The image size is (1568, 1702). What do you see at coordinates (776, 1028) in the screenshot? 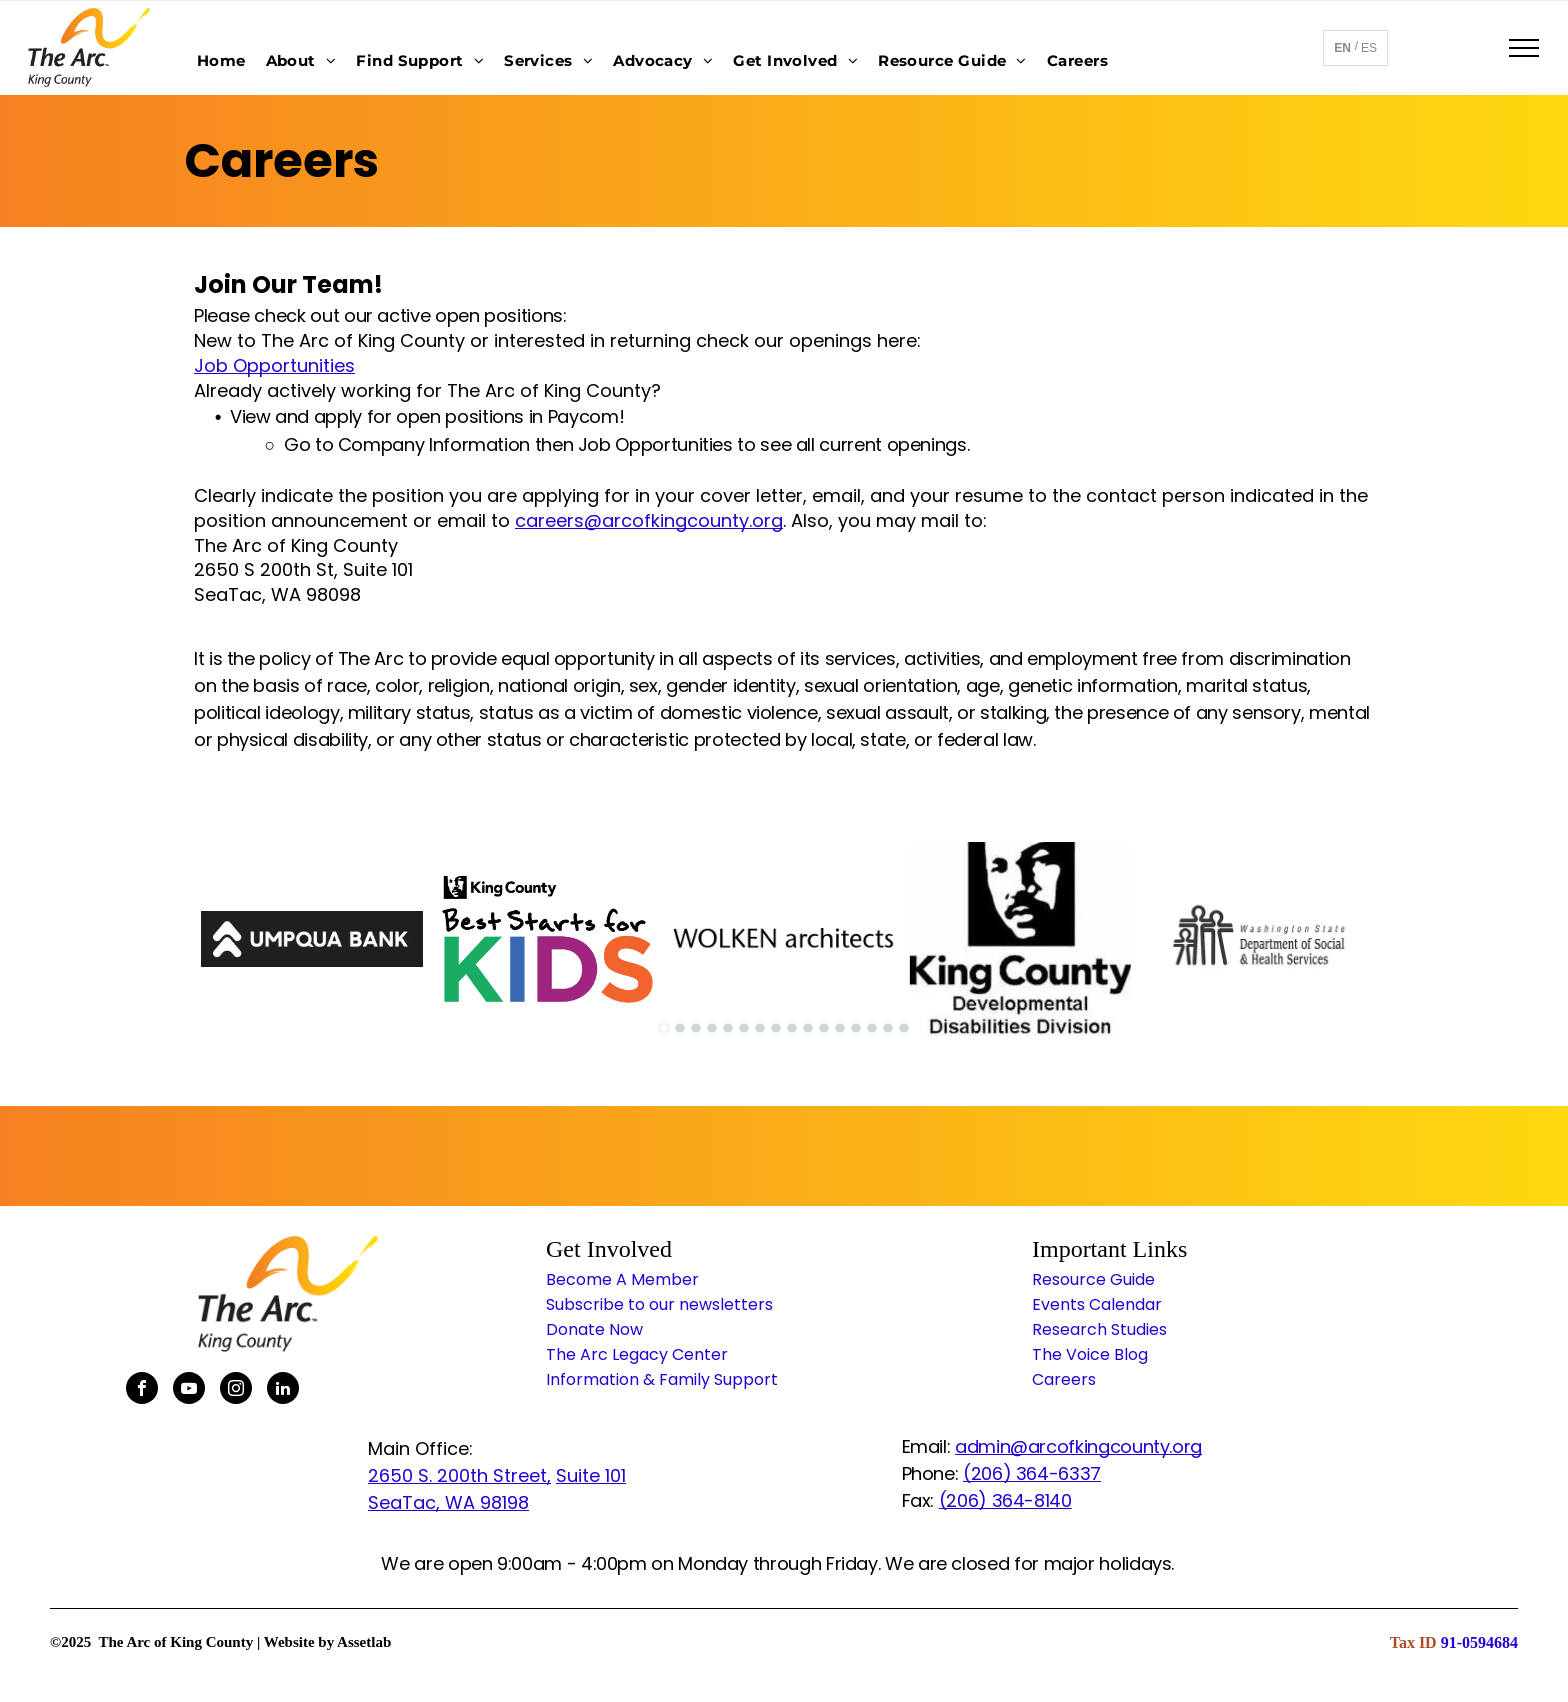
I see `[go to slide 8]` at bounding box center [776, 1028].